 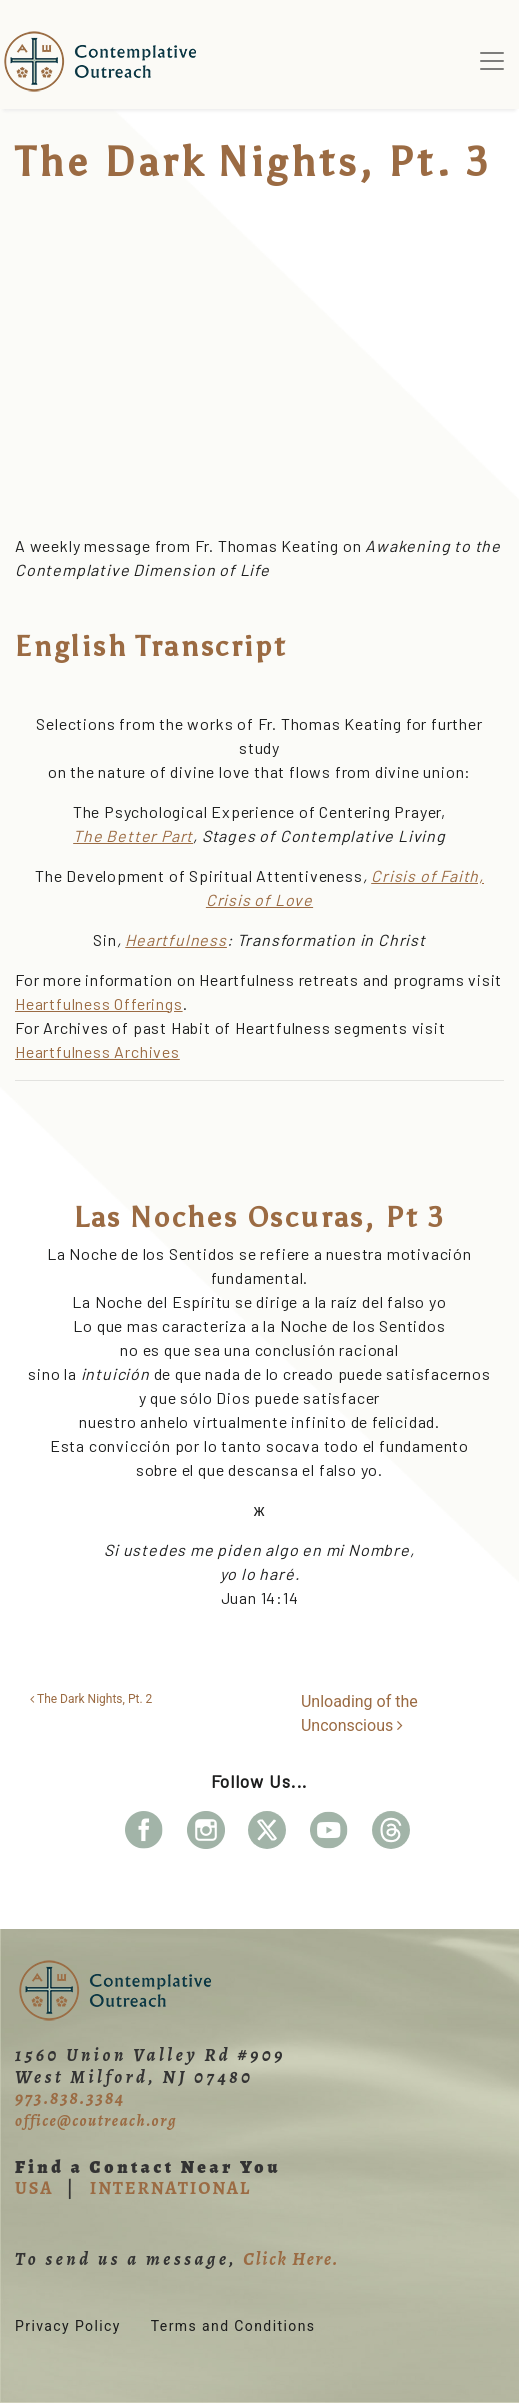 What do you see at coordinates (68, 2326) in the screenshot?
I see `Privacy Policy` at bounding box center [68, 2326].